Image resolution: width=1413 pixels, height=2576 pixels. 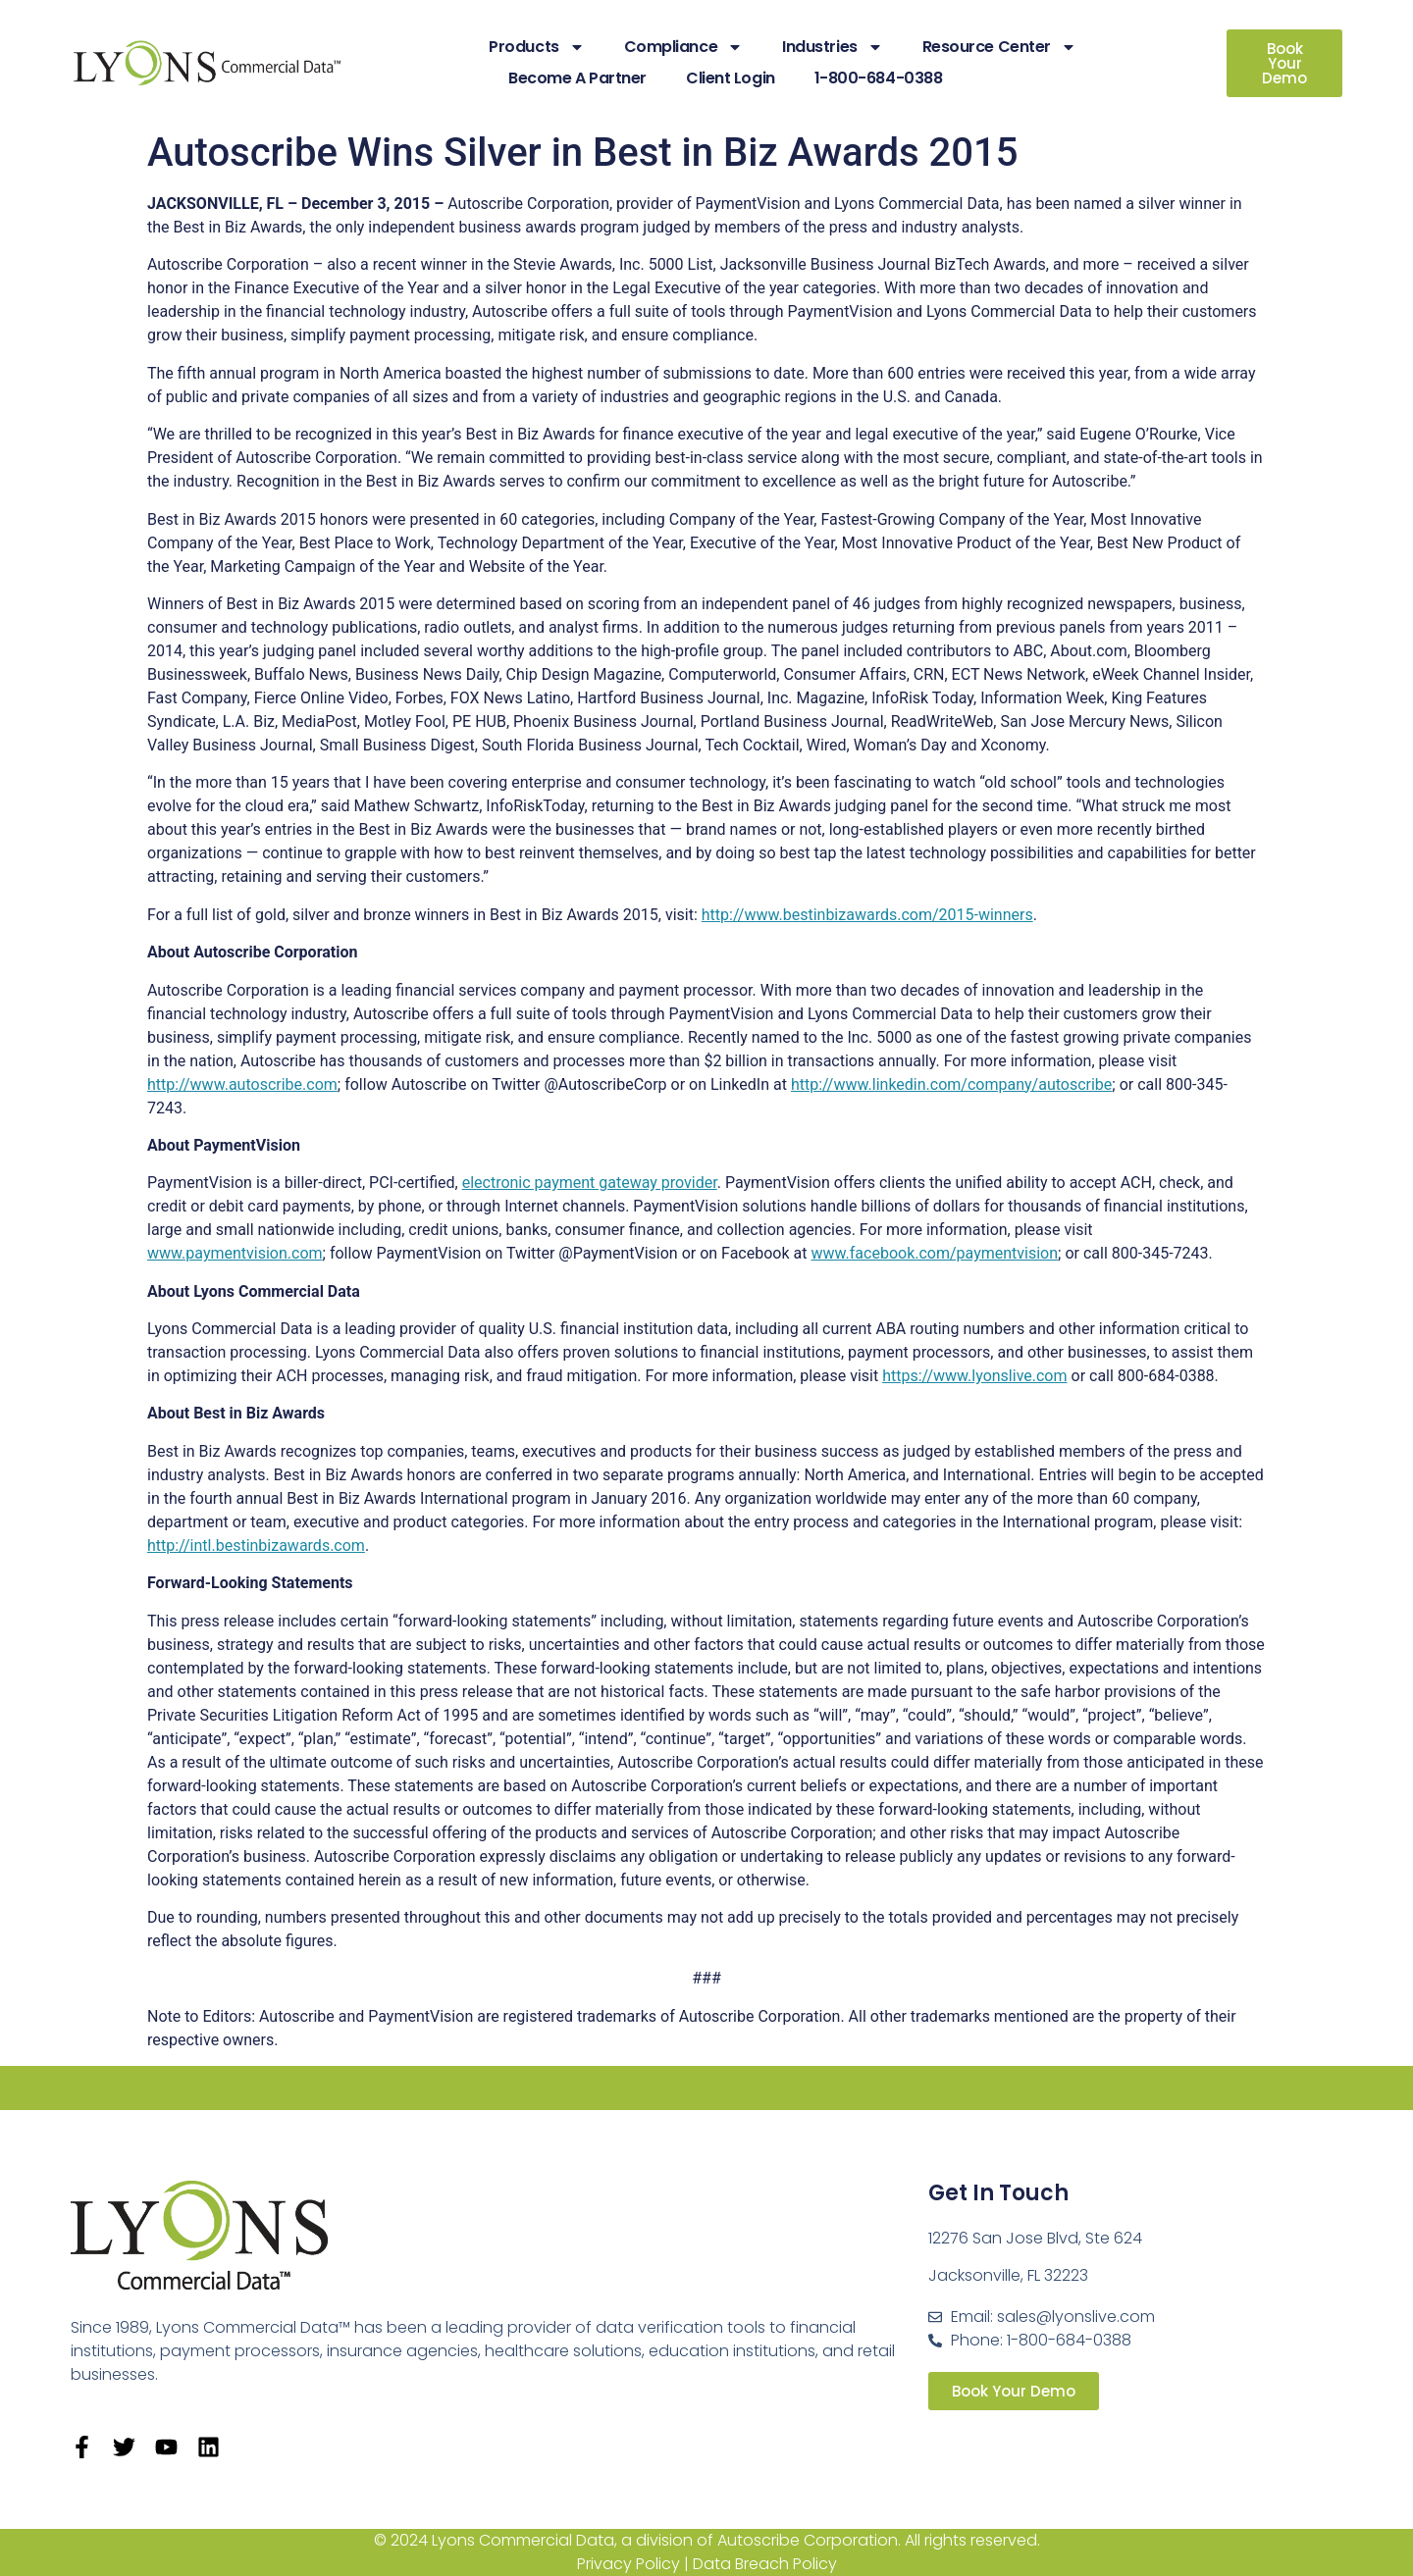 What do you see at coordinates (577, 78) in the screenshot?
I see `Become A Partner` at bounding box center [577, 78].